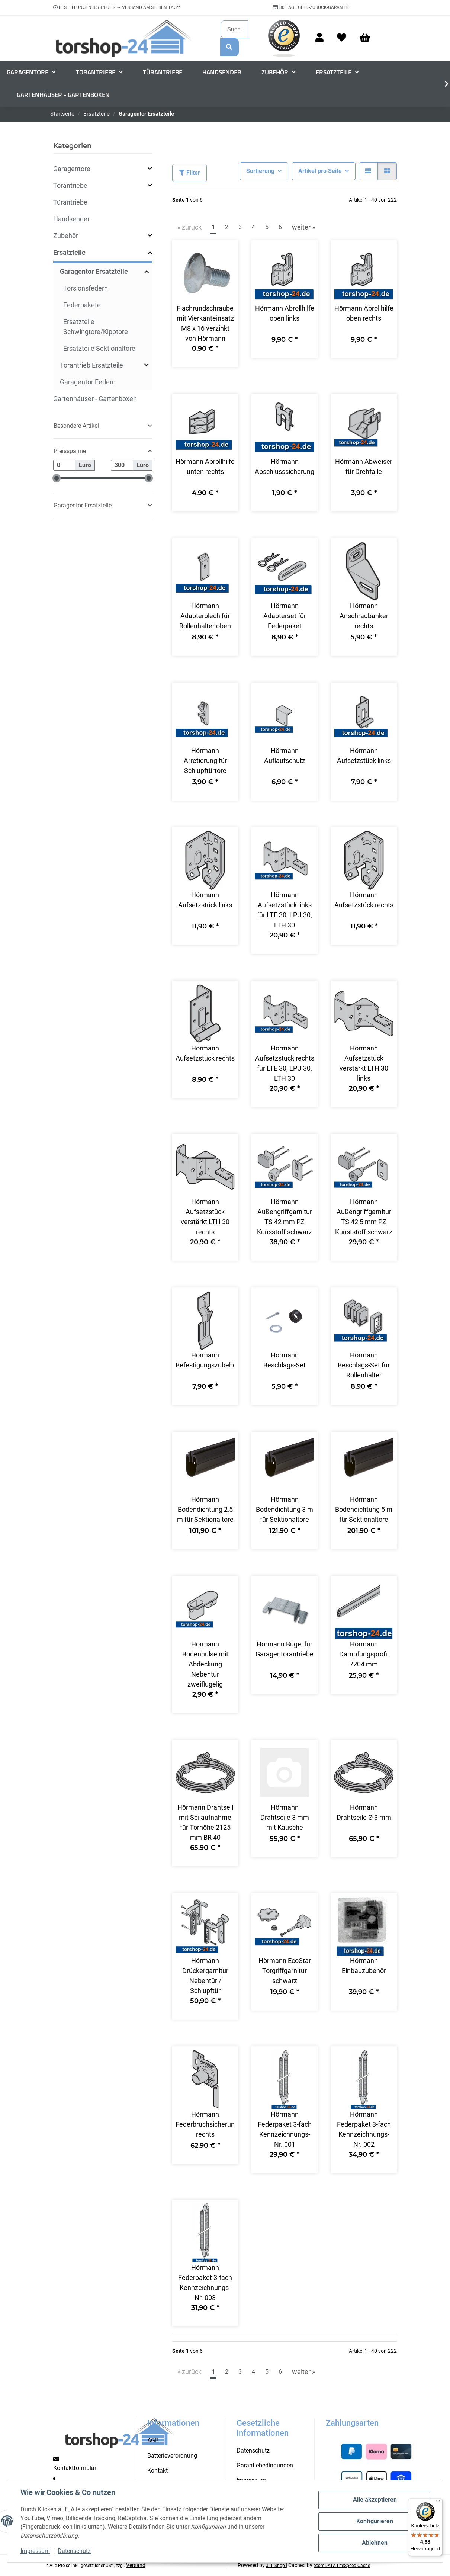 This screenshot has width=450, height=2576. What do you see at coordinates (85, 288) in the screenshot?
I see `Torsionsfedern` at bounding box center [85, 288].